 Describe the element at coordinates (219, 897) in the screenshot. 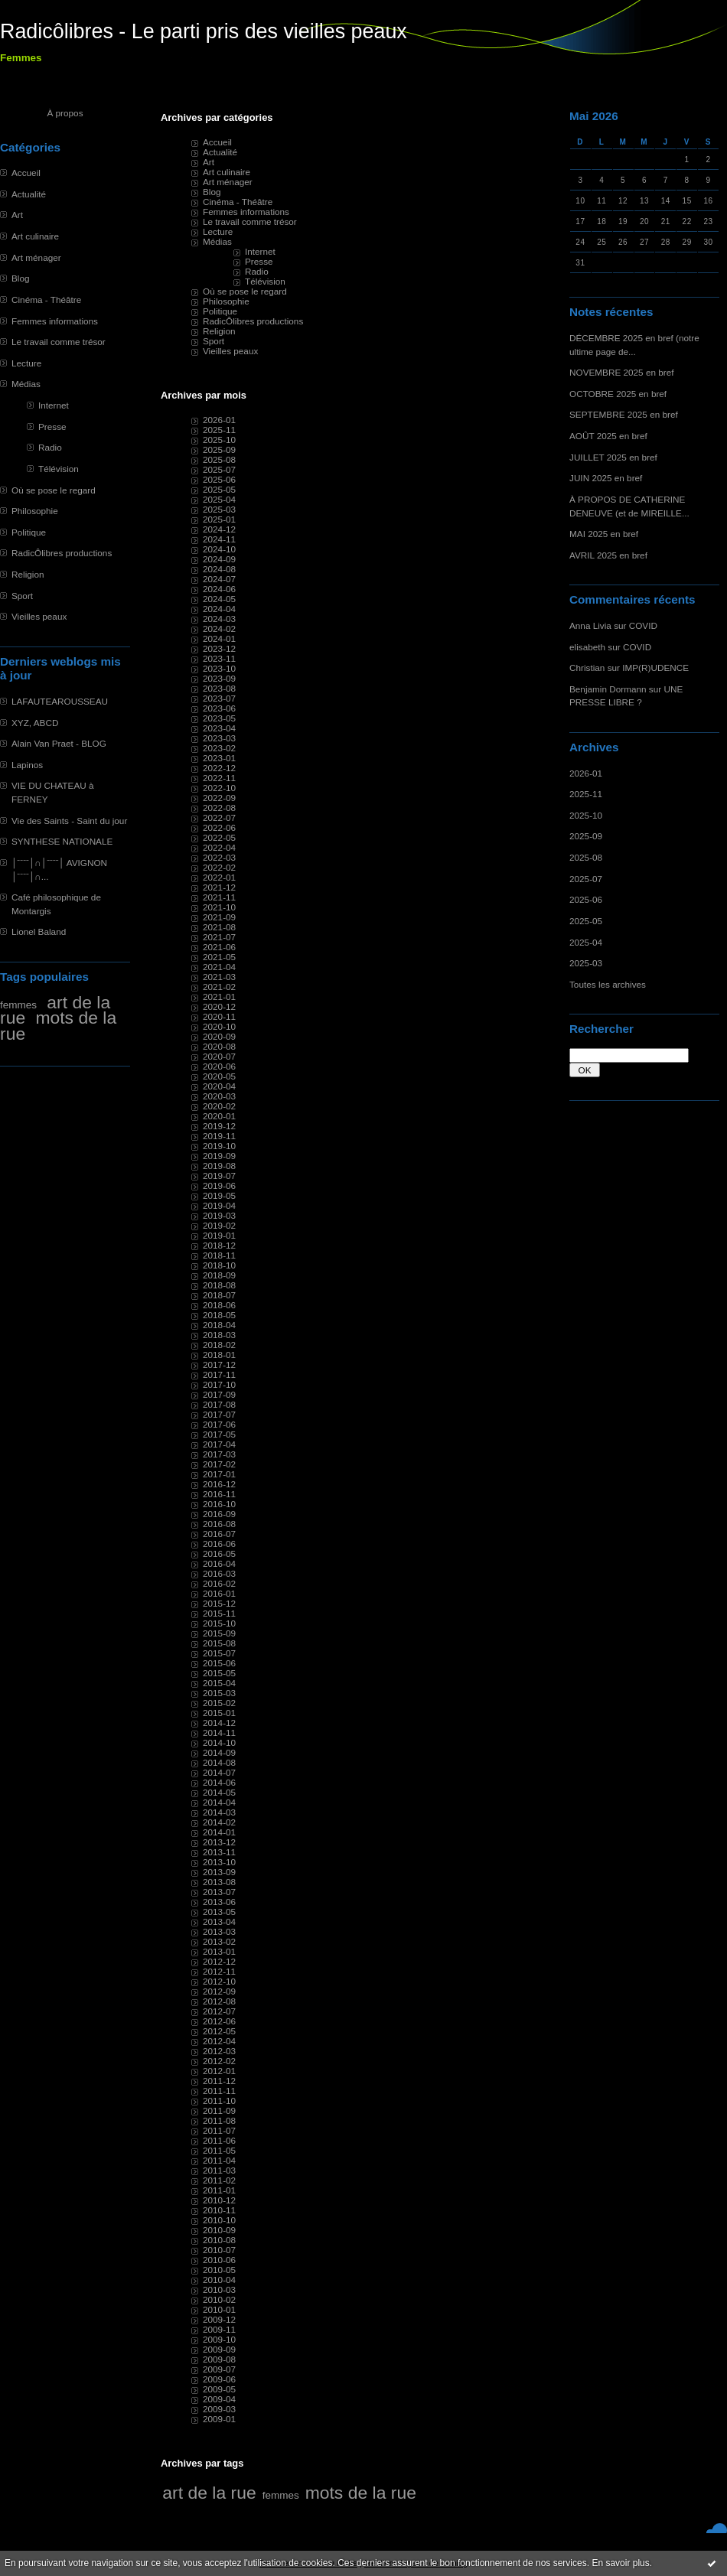

I see `2021-11` at that location.